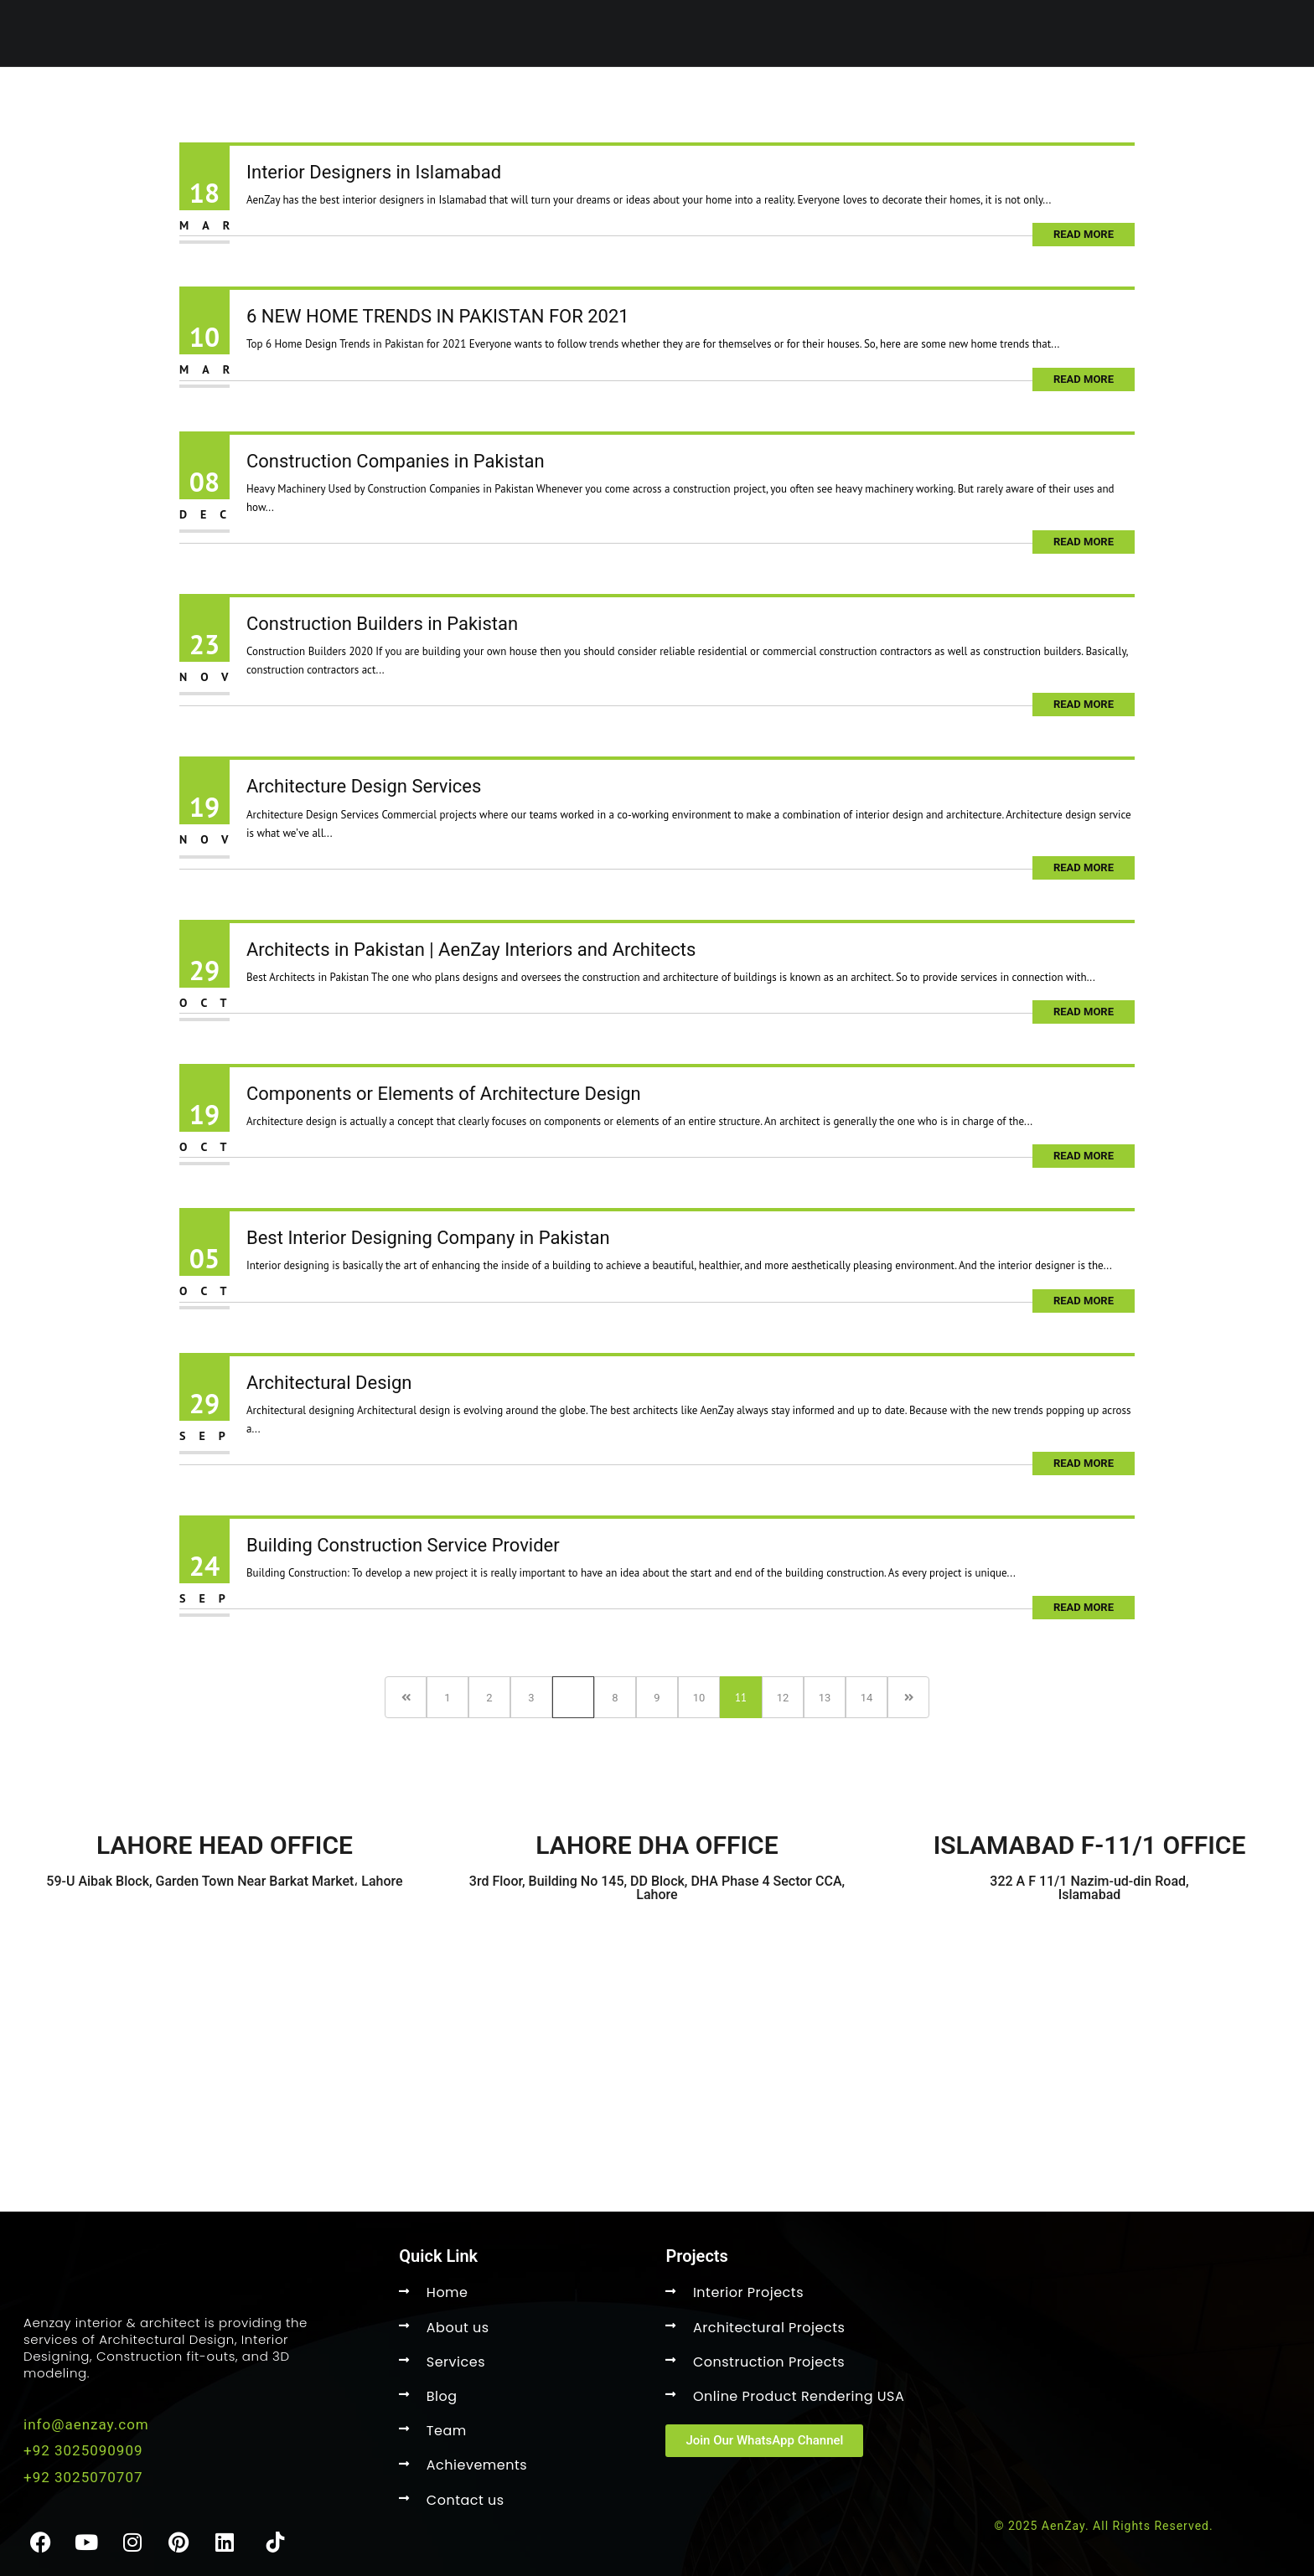 Image resolution: width=1314 pixels, height=2576 pixels. I want to click on Architects in Pakistan | AenZay Interiors and Architects, so click(471, 949).